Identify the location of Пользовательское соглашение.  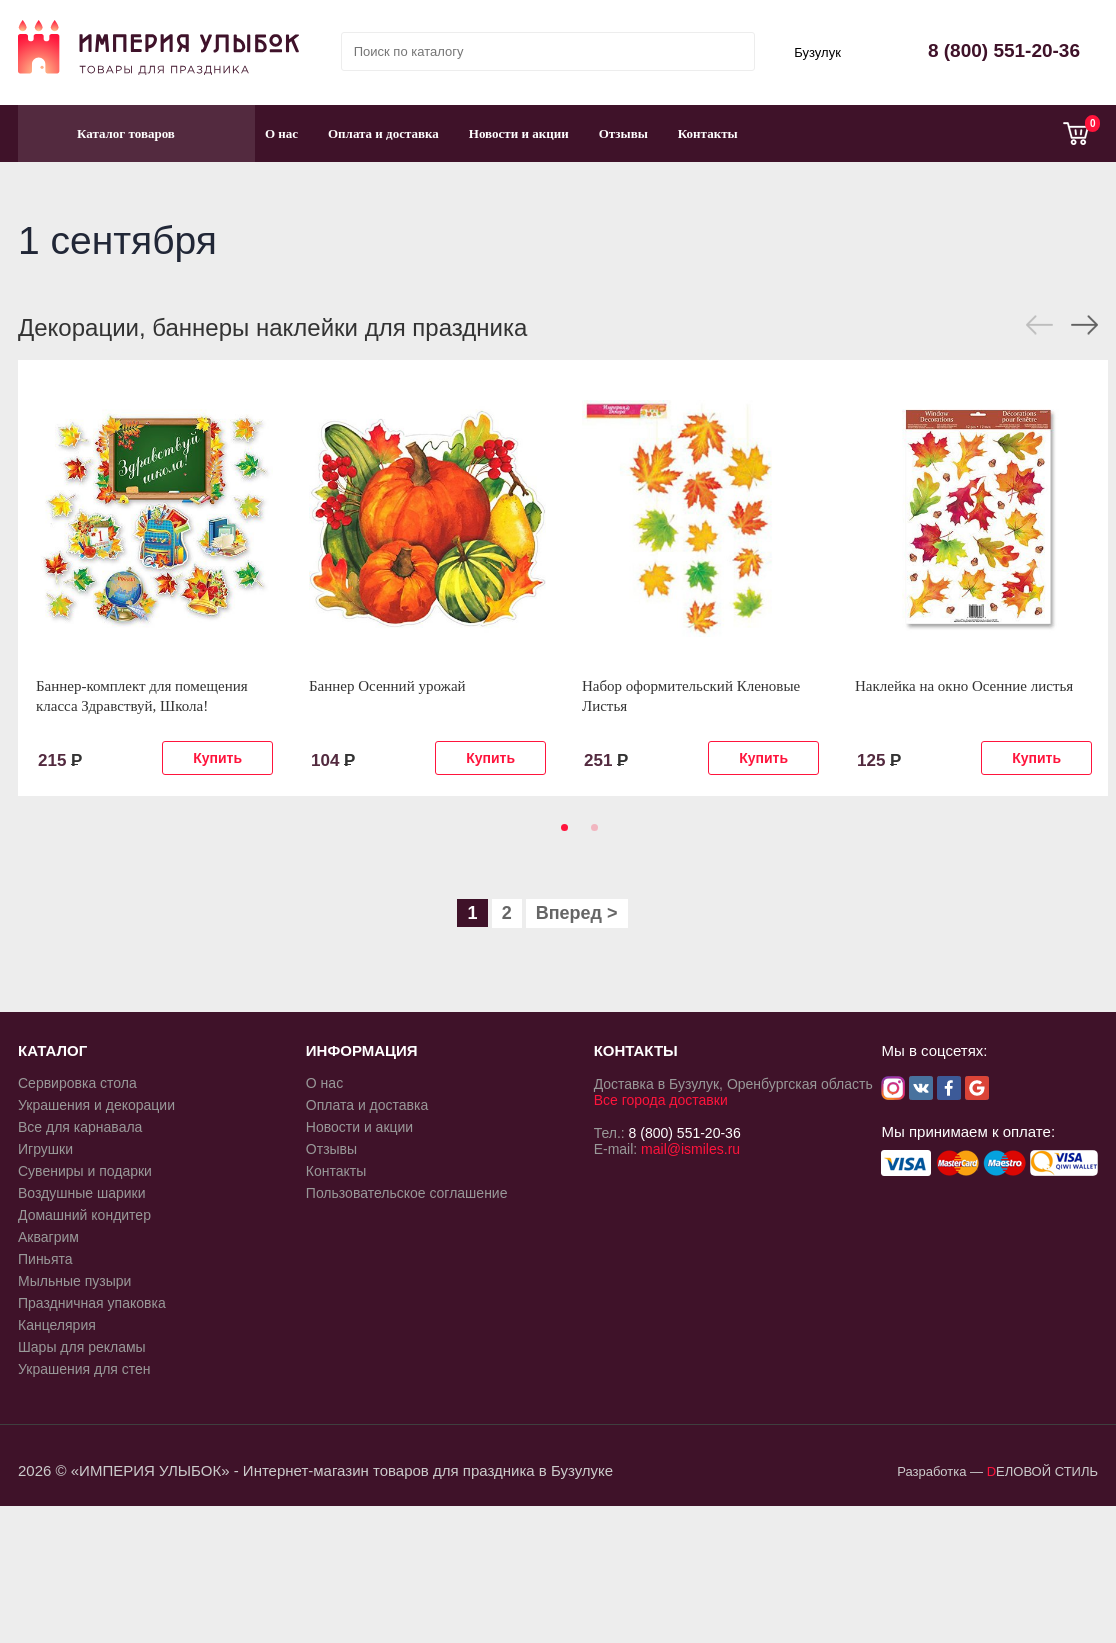
(407, 1193).